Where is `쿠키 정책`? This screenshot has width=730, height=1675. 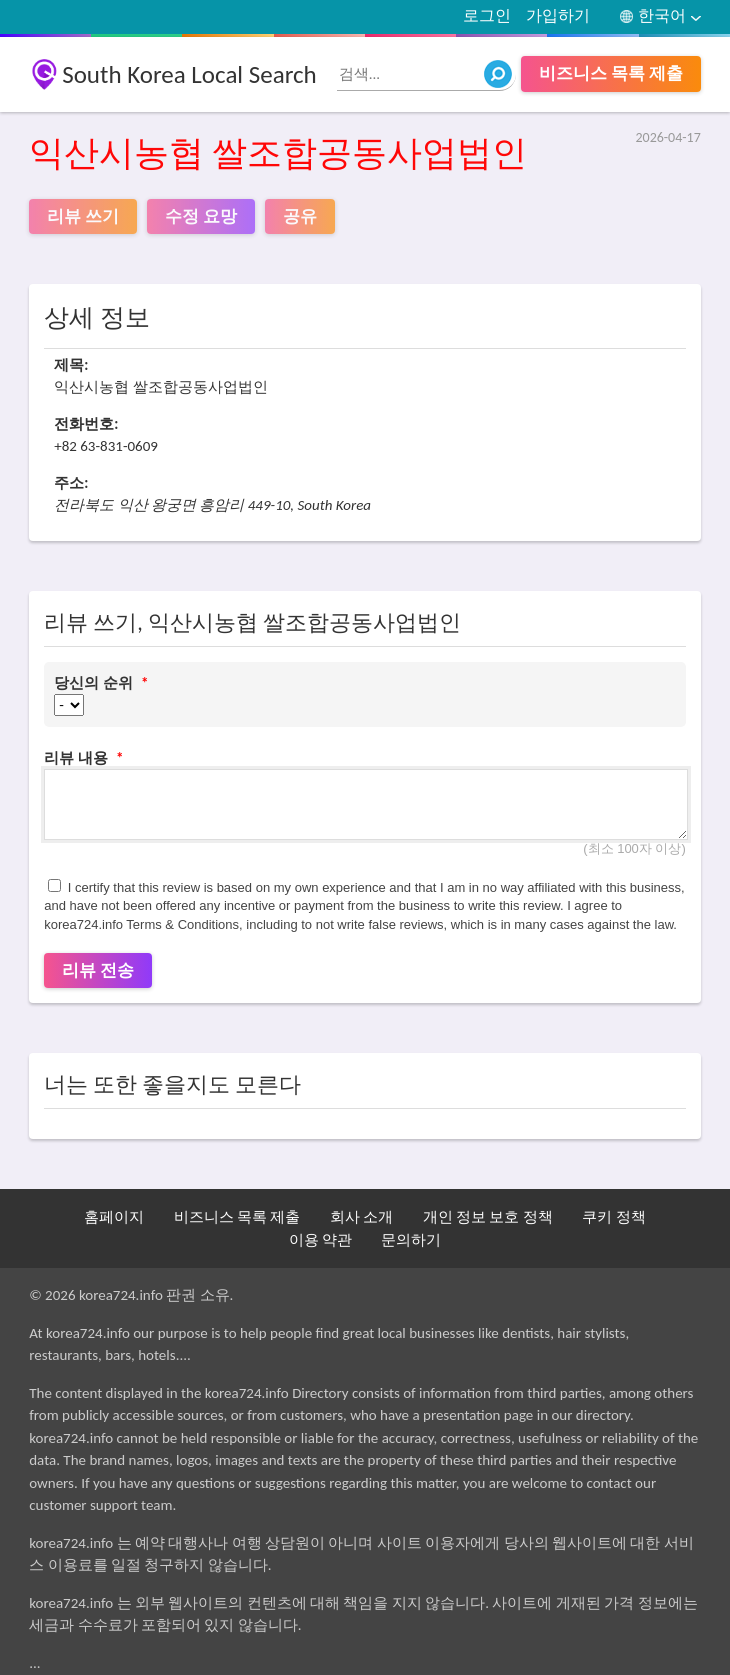
쿠키 정책 is located at coordinates (613, 1217).